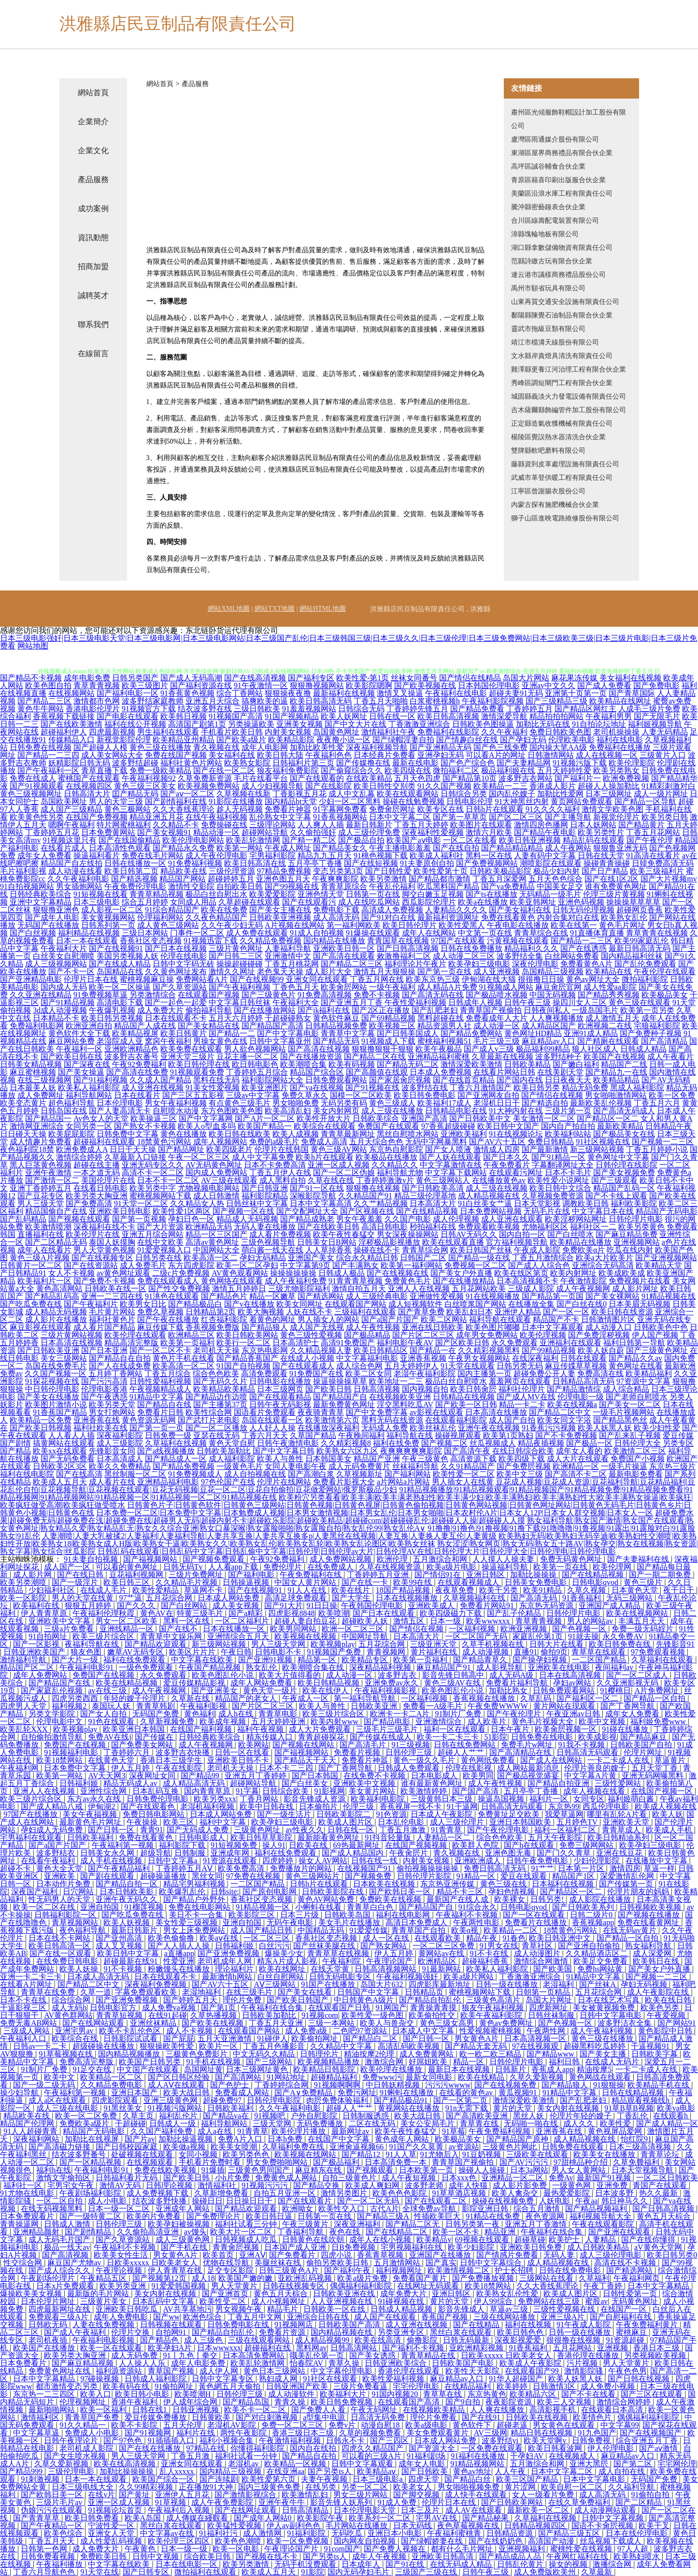  What do you see at coordinates (467, 739) in the screenshot?
I see `国产情趣白丝在线` at bounding box center [467, 739].